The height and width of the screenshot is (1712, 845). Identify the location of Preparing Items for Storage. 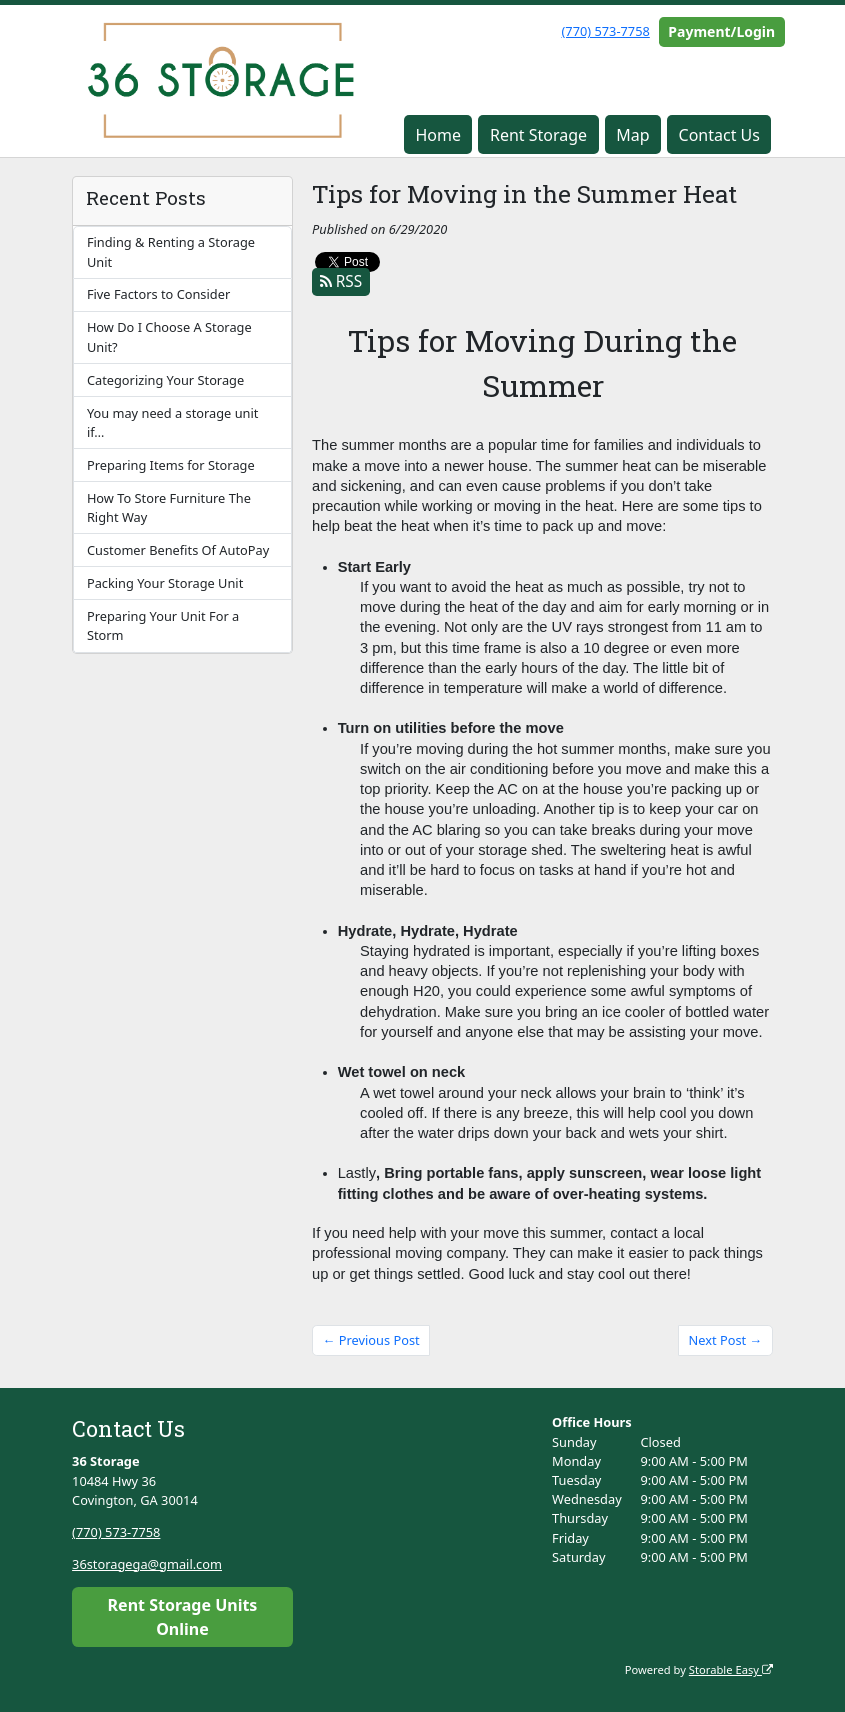
(171, 465).